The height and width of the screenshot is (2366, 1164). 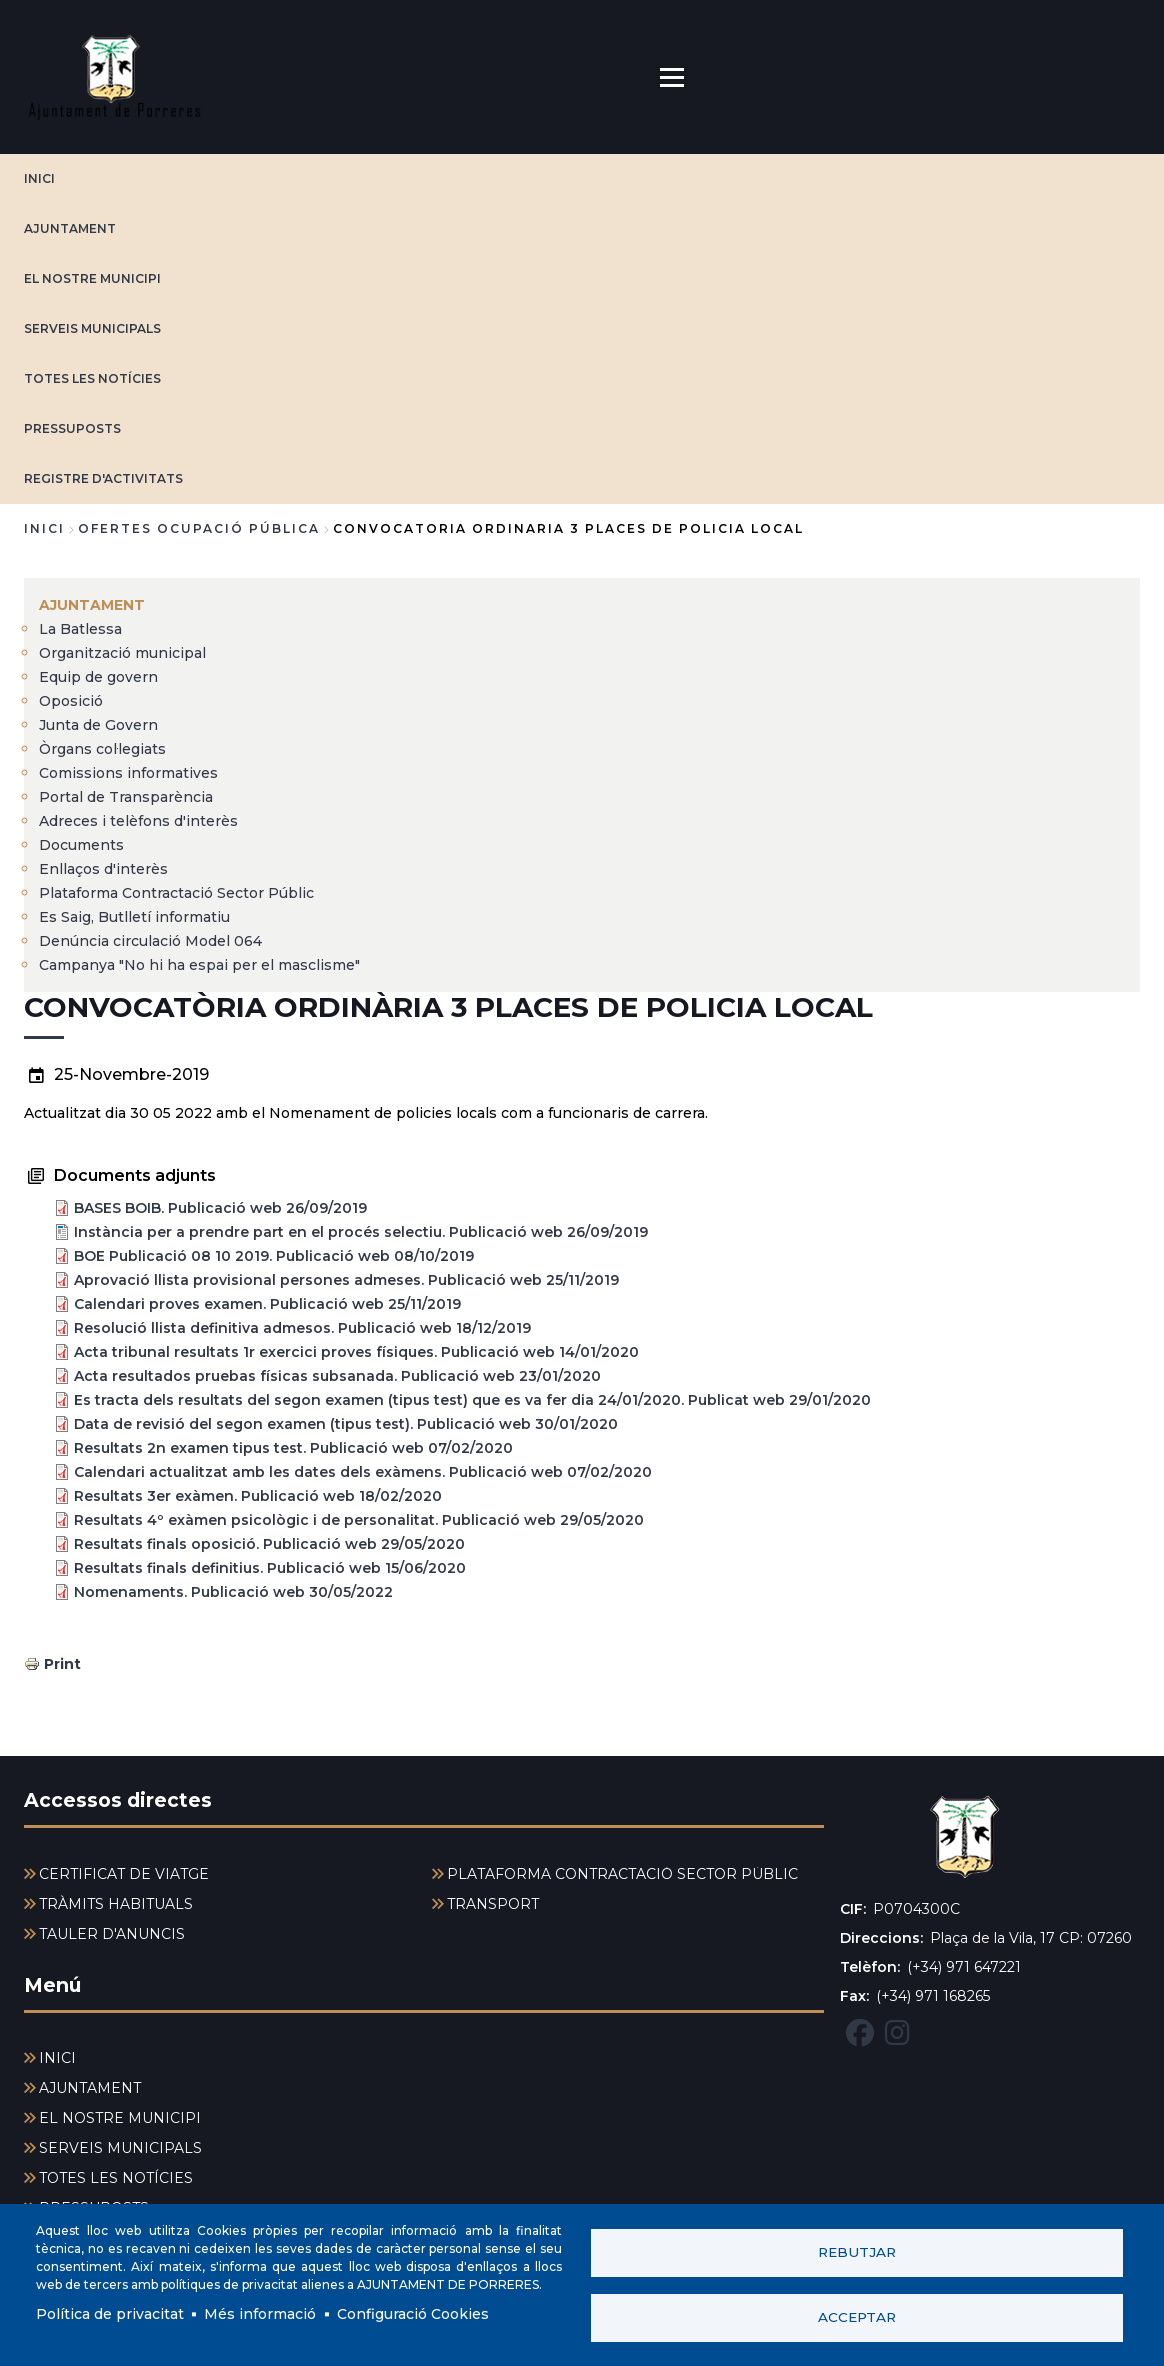 I want to click on Inici, so click(x=44, y=528).